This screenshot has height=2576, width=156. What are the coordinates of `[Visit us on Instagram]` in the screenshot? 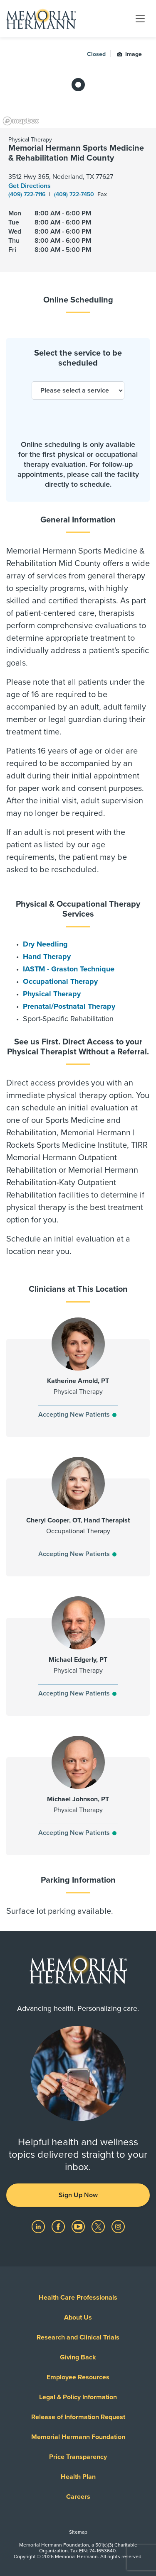 It's located at (118, 2226).